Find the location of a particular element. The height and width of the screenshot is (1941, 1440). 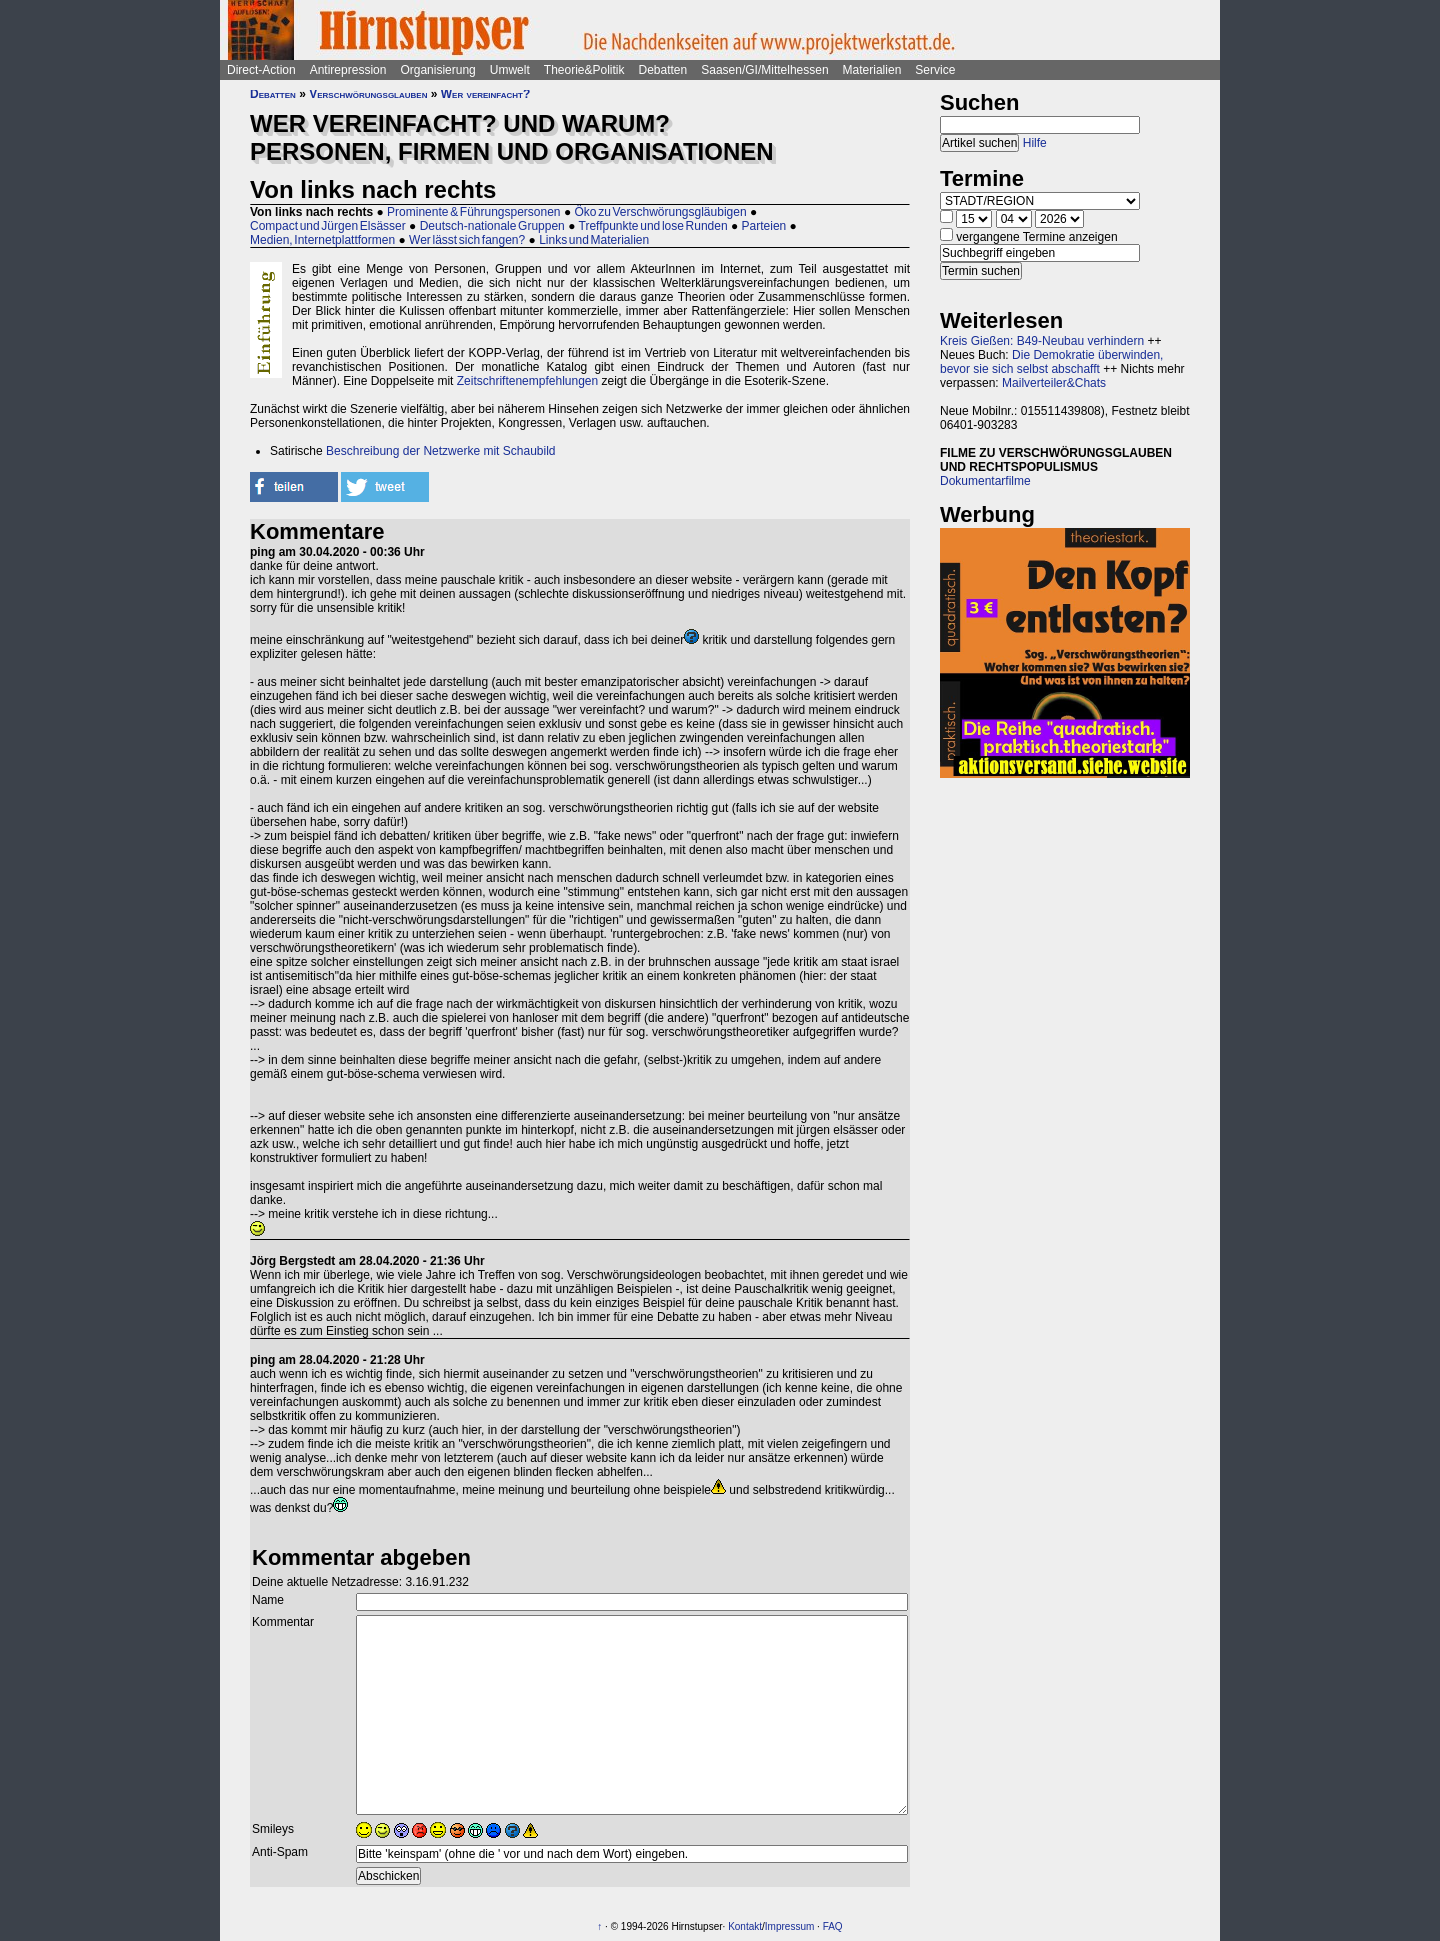

Treffpunkte und lose Runden is located at coordinates (653, 226).